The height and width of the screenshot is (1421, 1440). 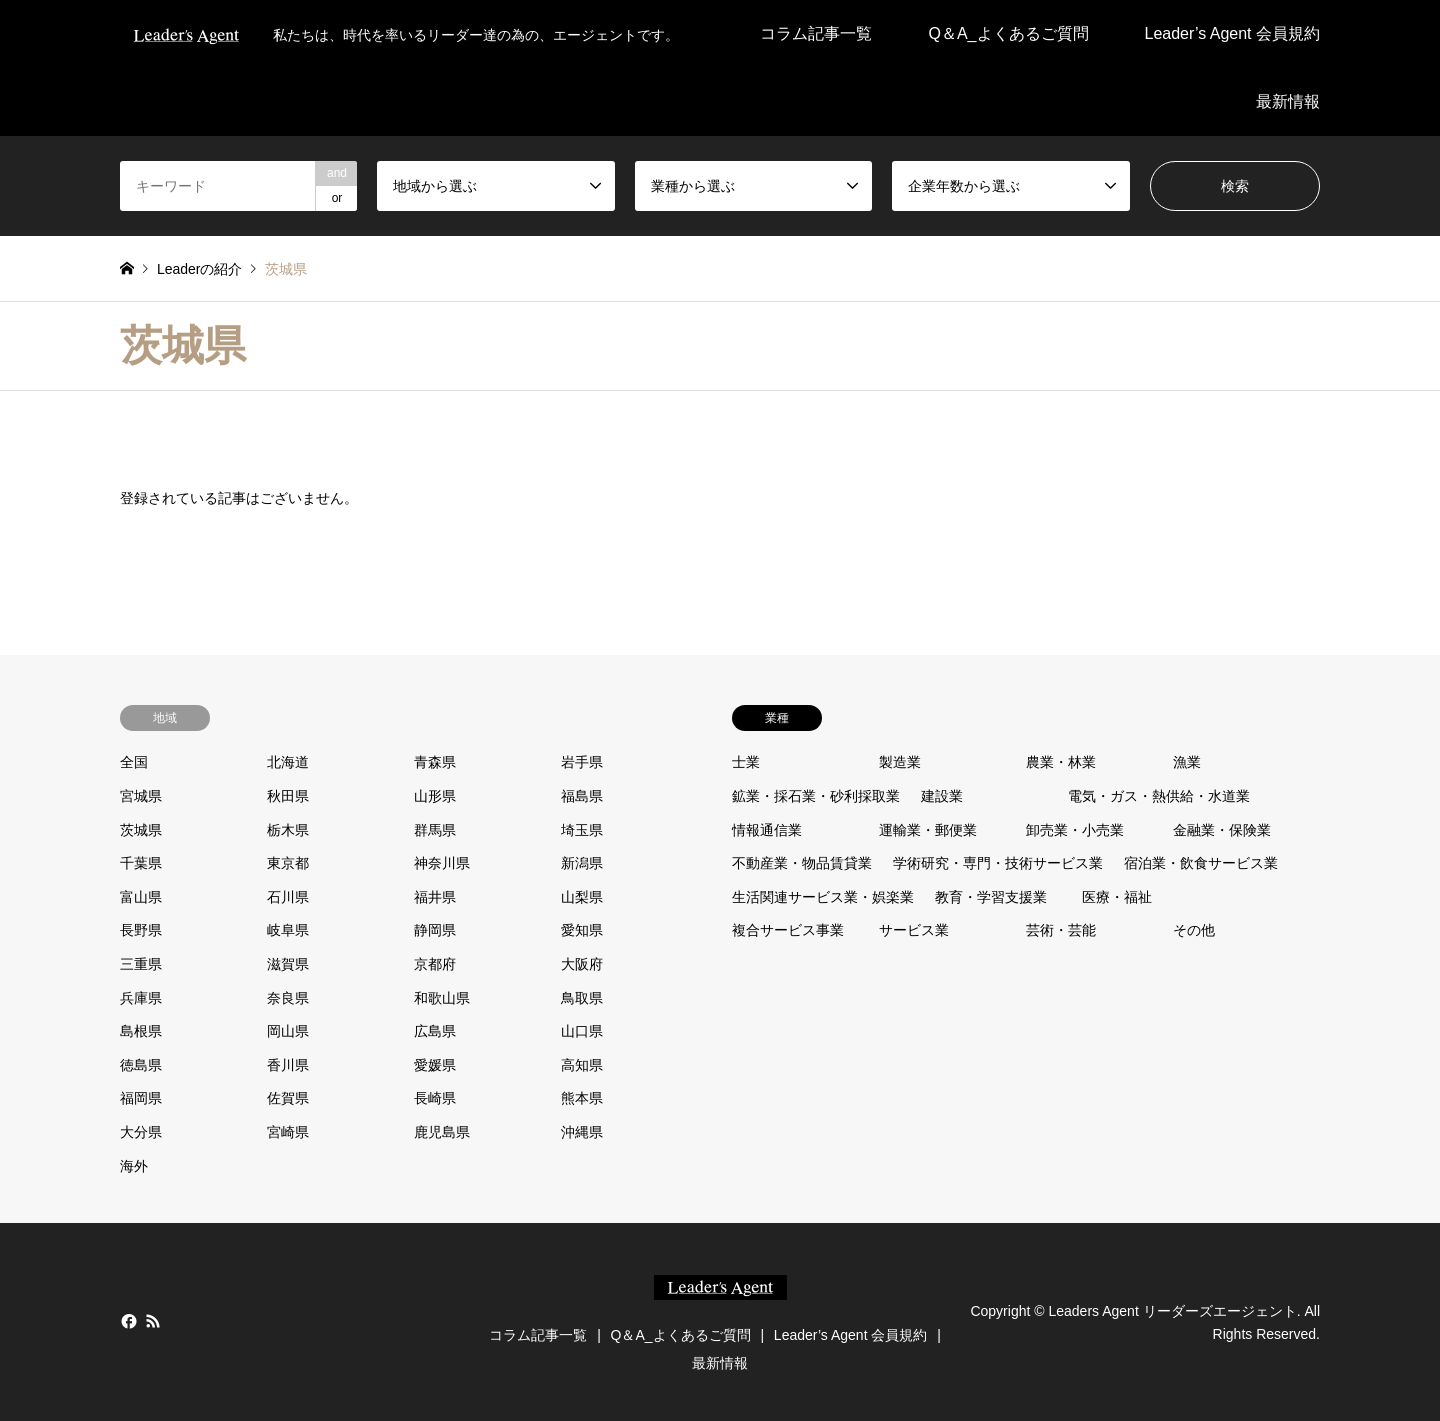 I want to click on Q＆A_よくあるご質問, so click(x=1008, y=33).